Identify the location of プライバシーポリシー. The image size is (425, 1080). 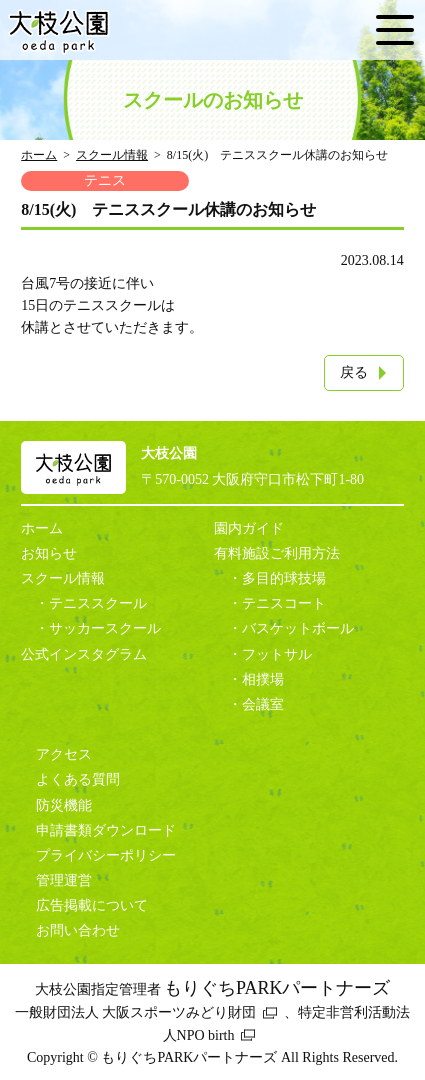
(106, 855).